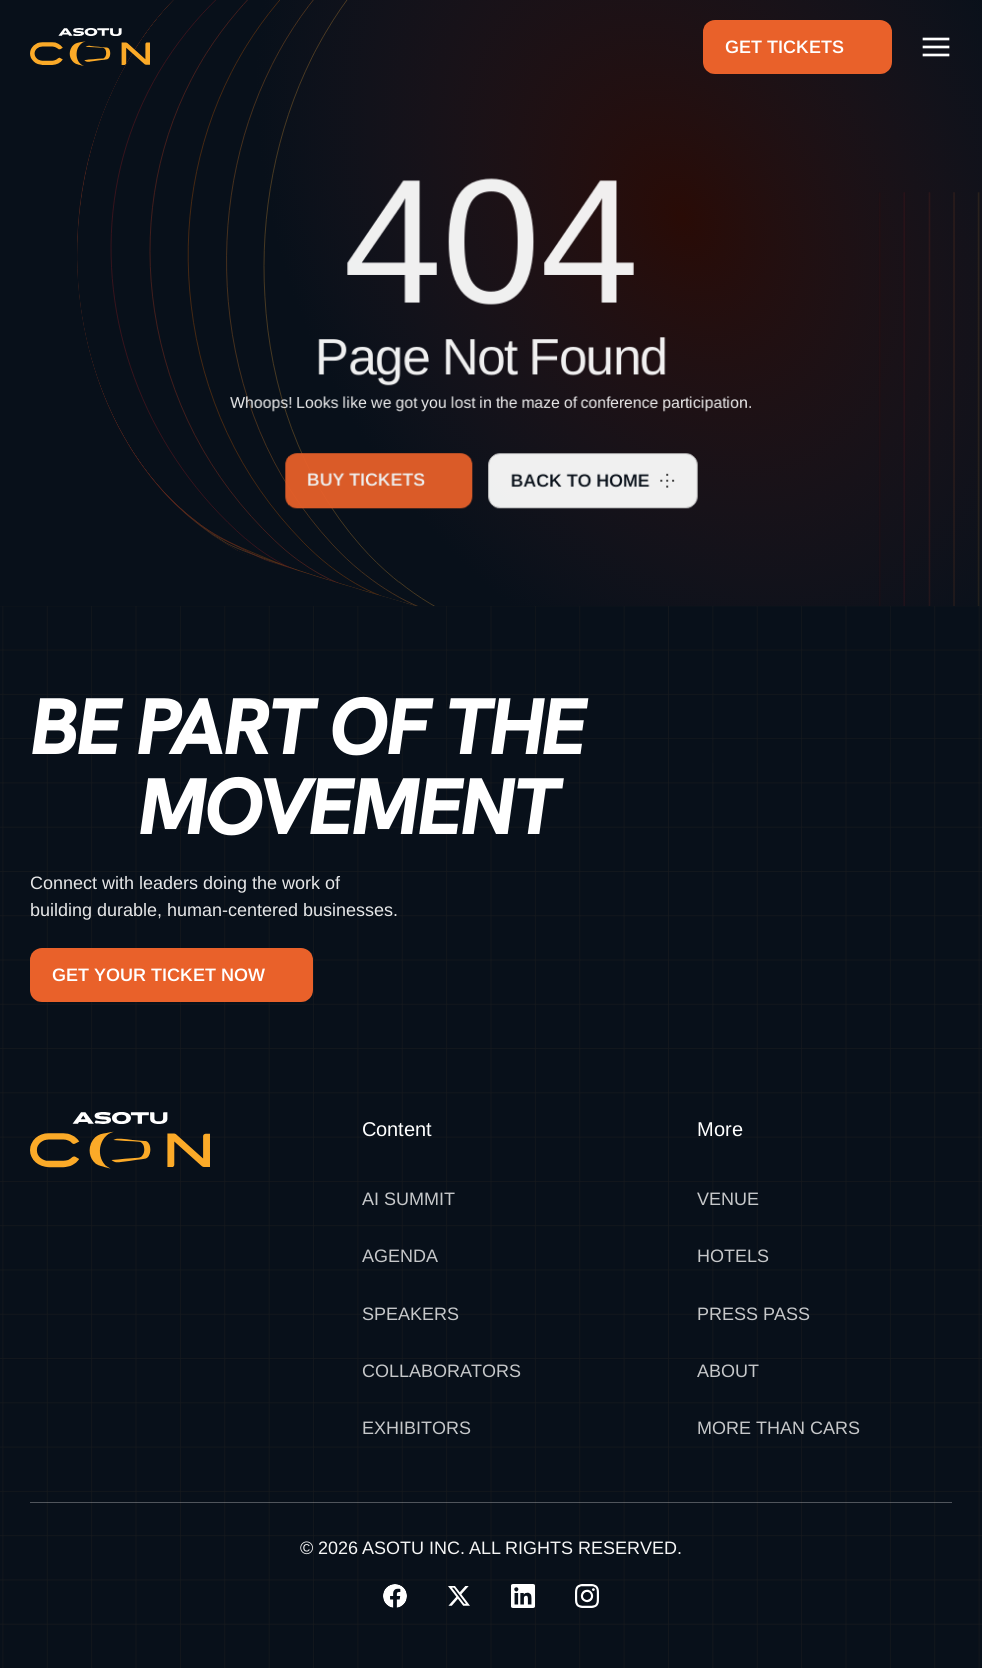  Describe the element at coordinates (753, 1314) in the screenshot. I see `Press Pass` at that location.